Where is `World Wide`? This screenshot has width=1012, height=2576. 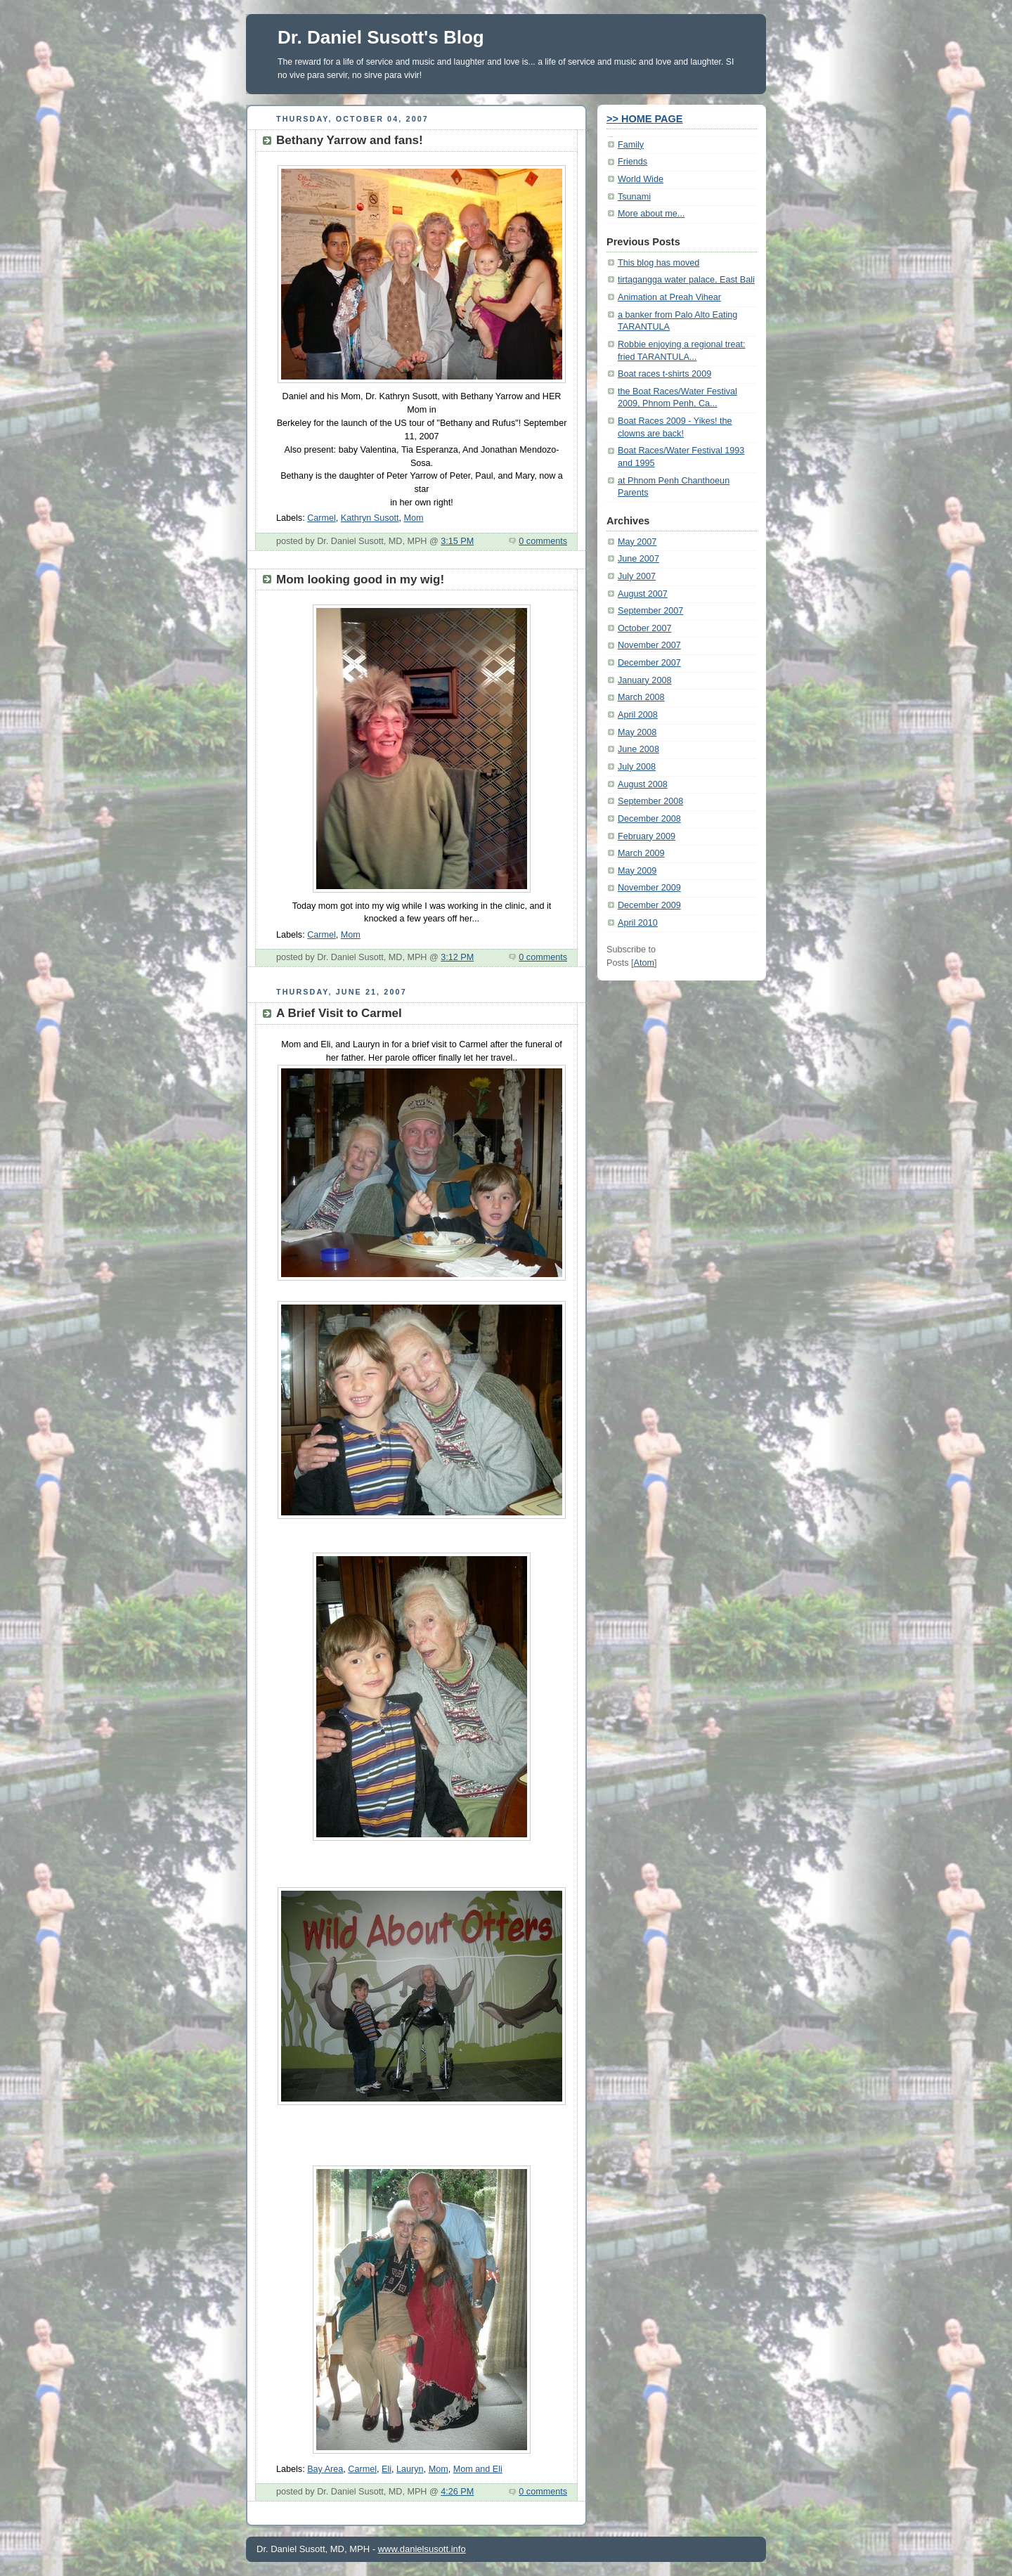 World Wide is located at coordinates (640, 179).